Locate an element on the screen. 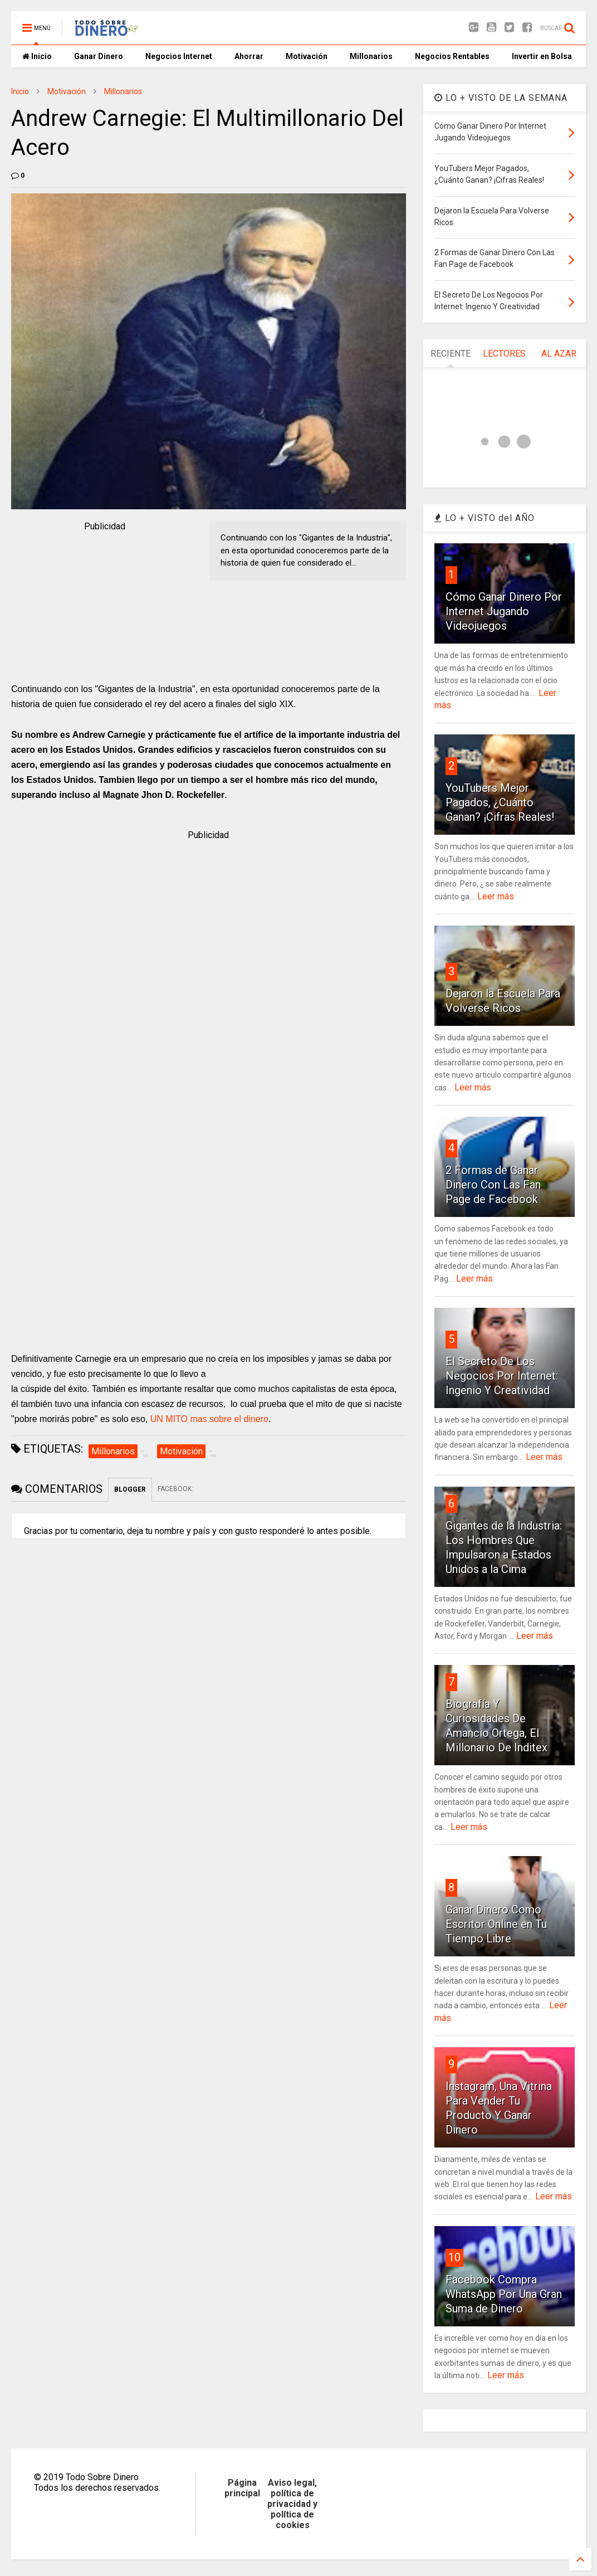 This screenshot has width=597, height=2576. Millonarios is located at coordinates (371, 56).